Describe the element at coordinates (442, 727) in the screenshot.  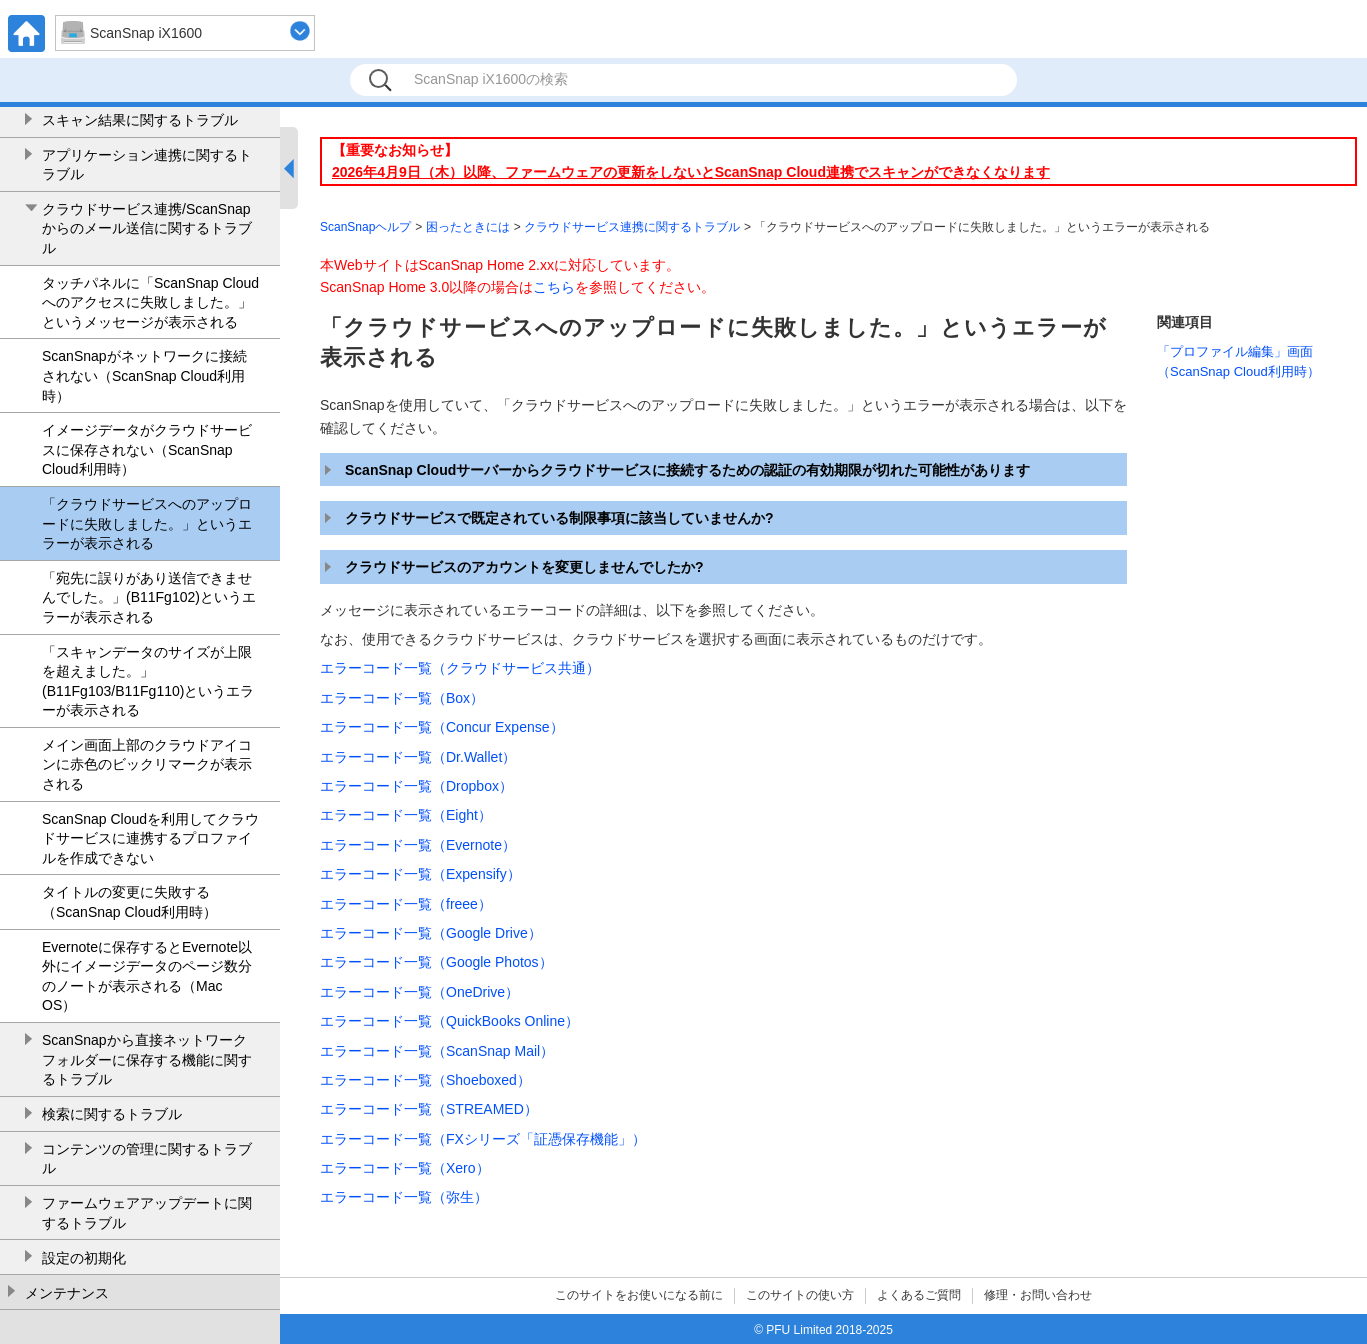
I see `エラーコード一覧（Concur Expense）` at that location.